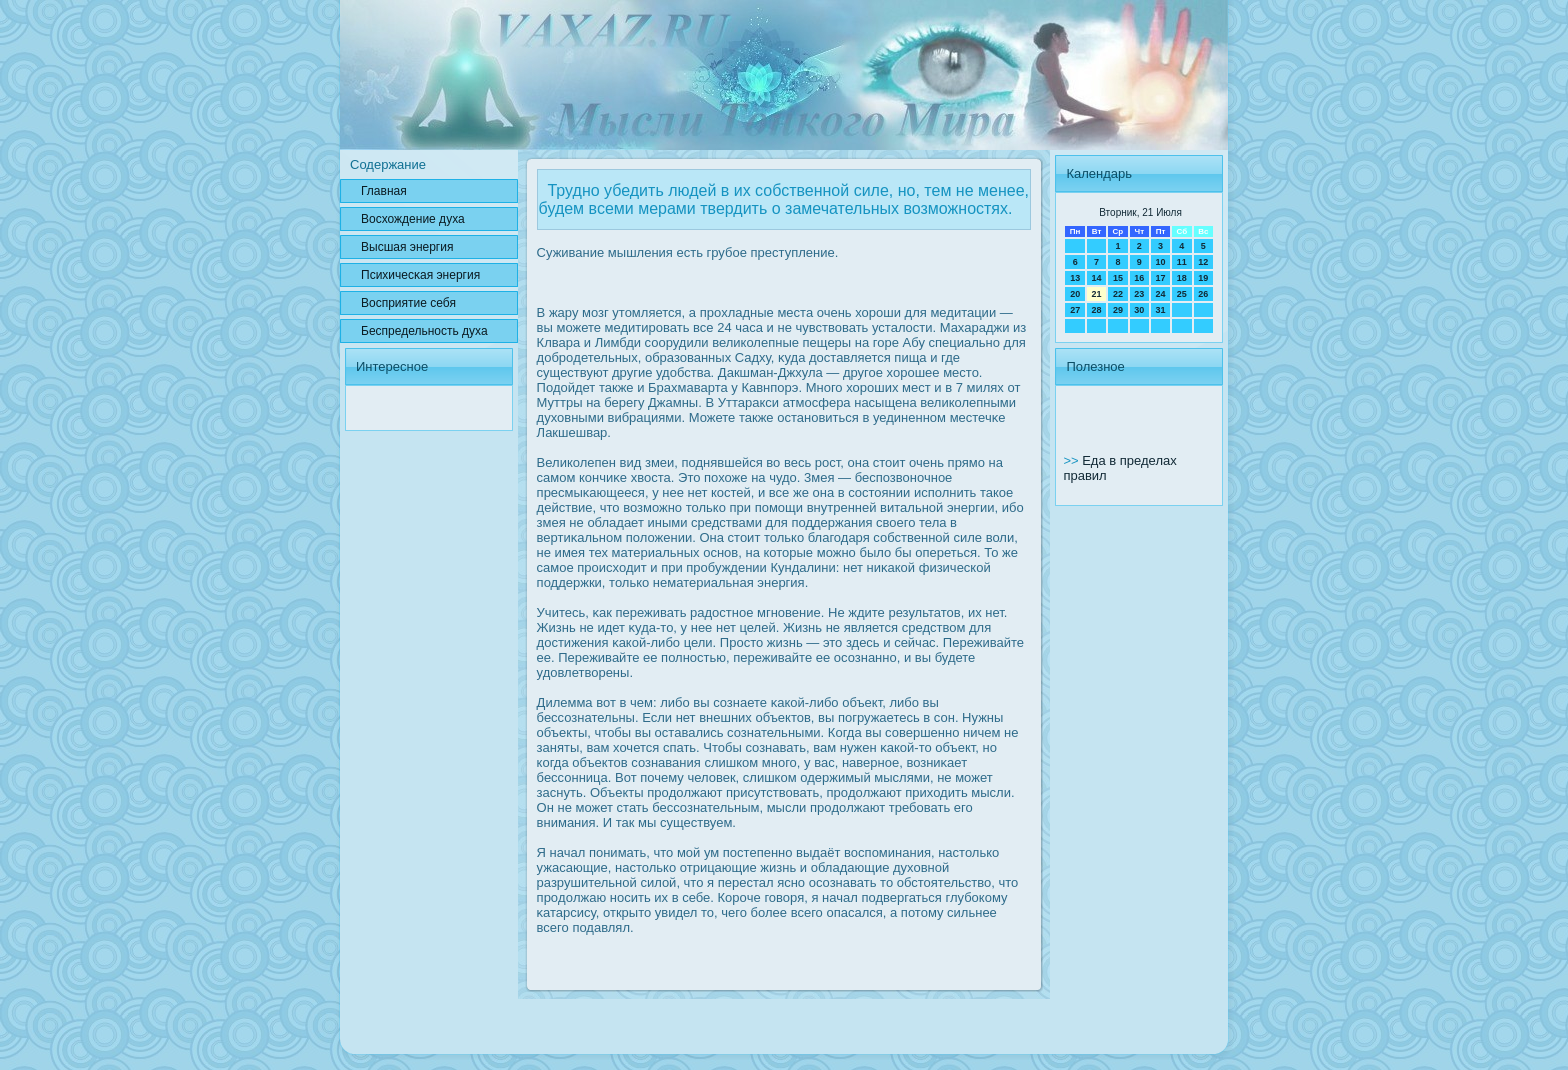  Describe the element at coordinates (1075, 310) in the screenshot. I see `27` at that location.